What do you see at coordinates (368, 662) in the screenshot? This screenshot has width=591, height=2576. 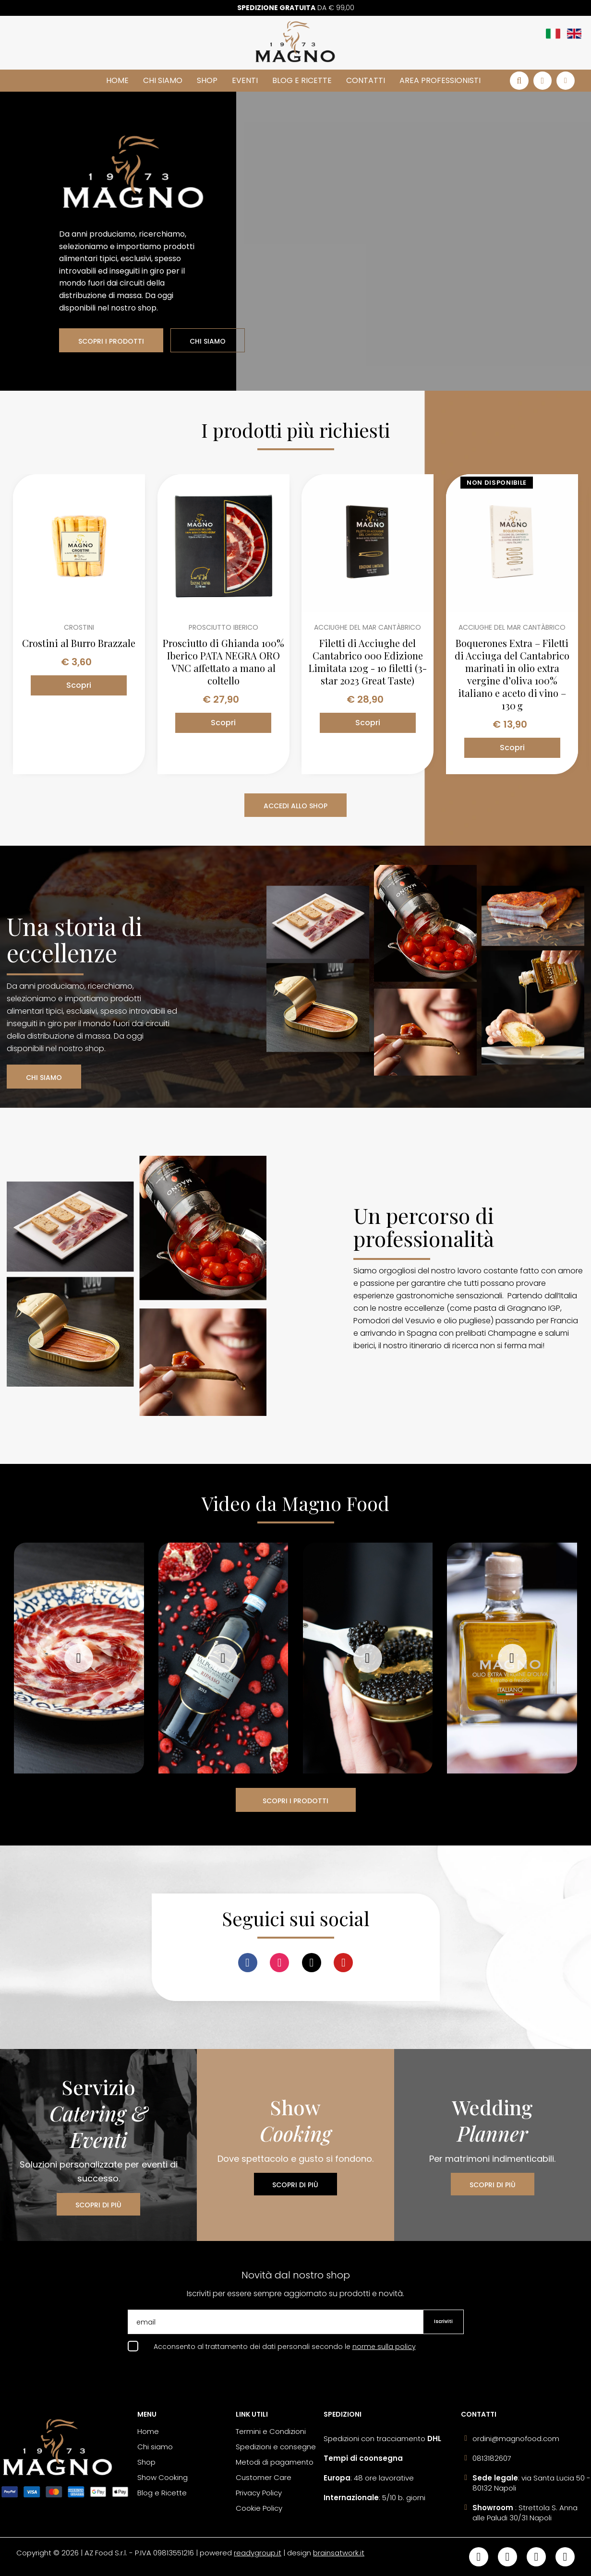 I see `Filetti di Acciughe del Cantabrico 000 Edizione Limitata 120g - 10 filetti (3-star 2023 Great Taste)` at bounding box center [368, 662].